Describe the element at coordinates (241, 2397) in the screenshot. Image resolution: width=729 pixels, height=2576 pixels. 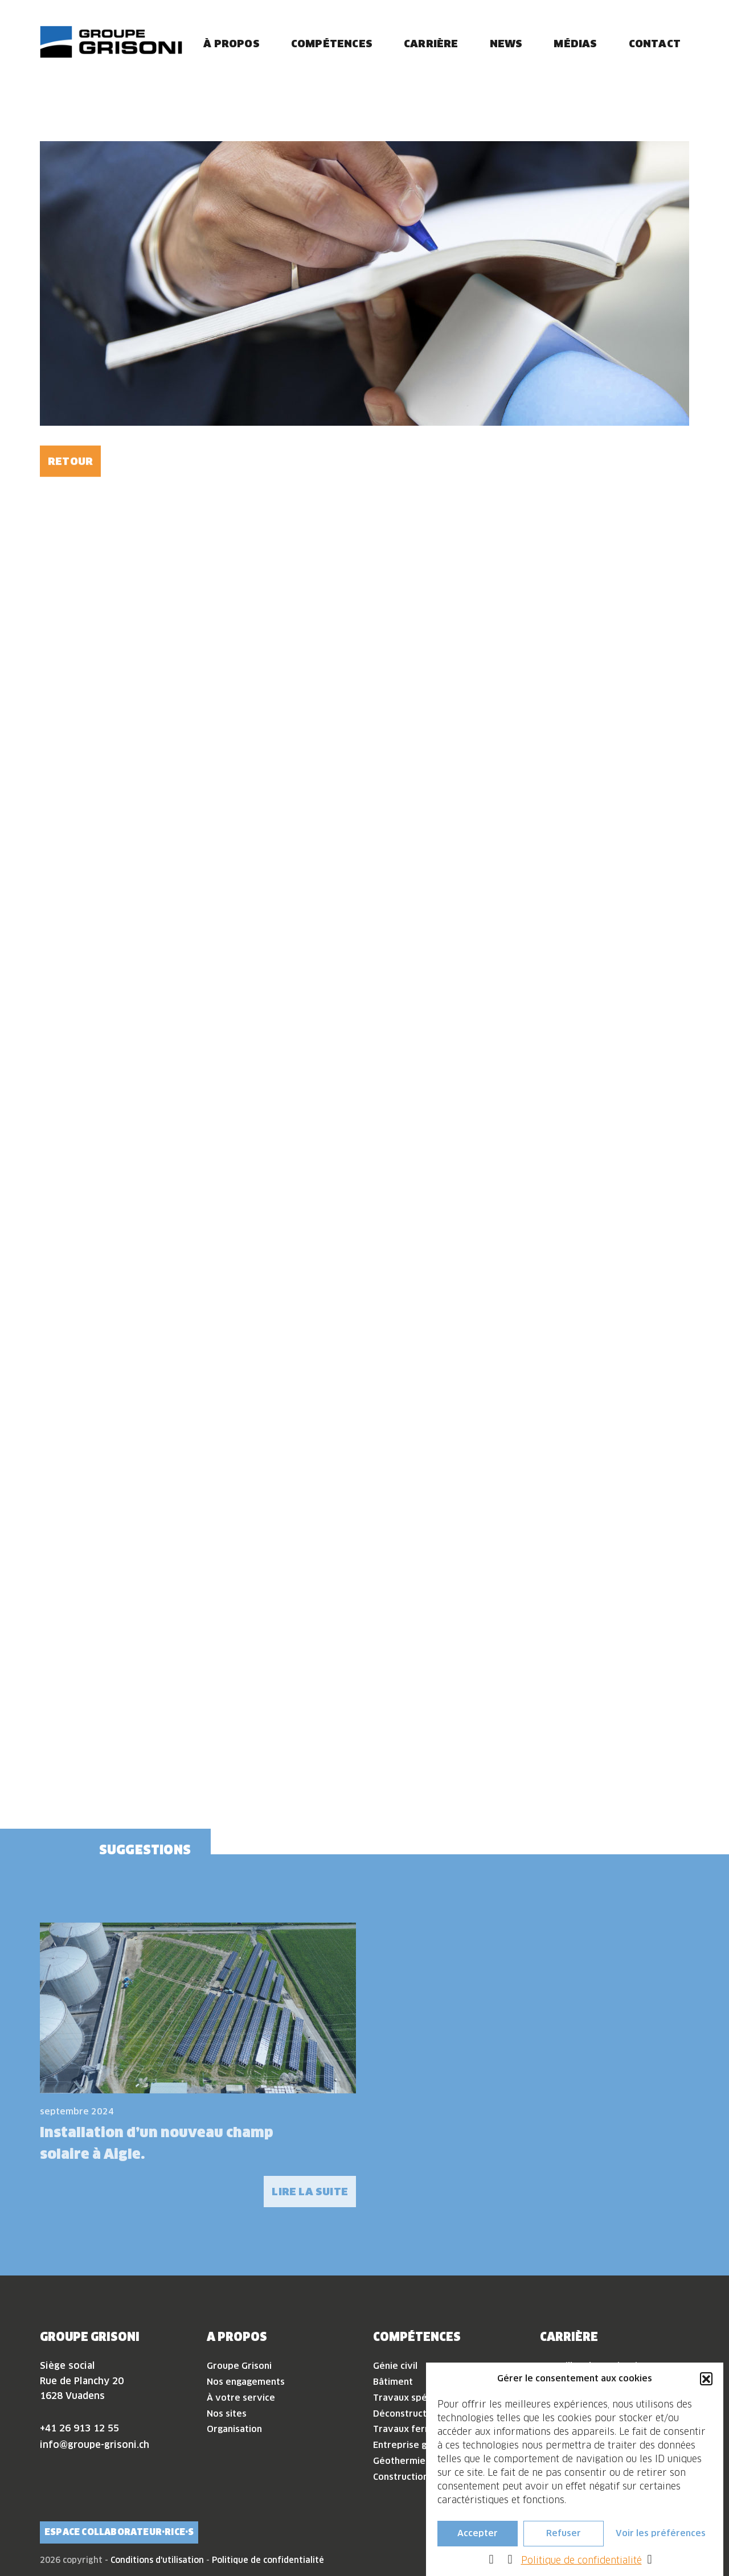
I see `À votre service` at that location.